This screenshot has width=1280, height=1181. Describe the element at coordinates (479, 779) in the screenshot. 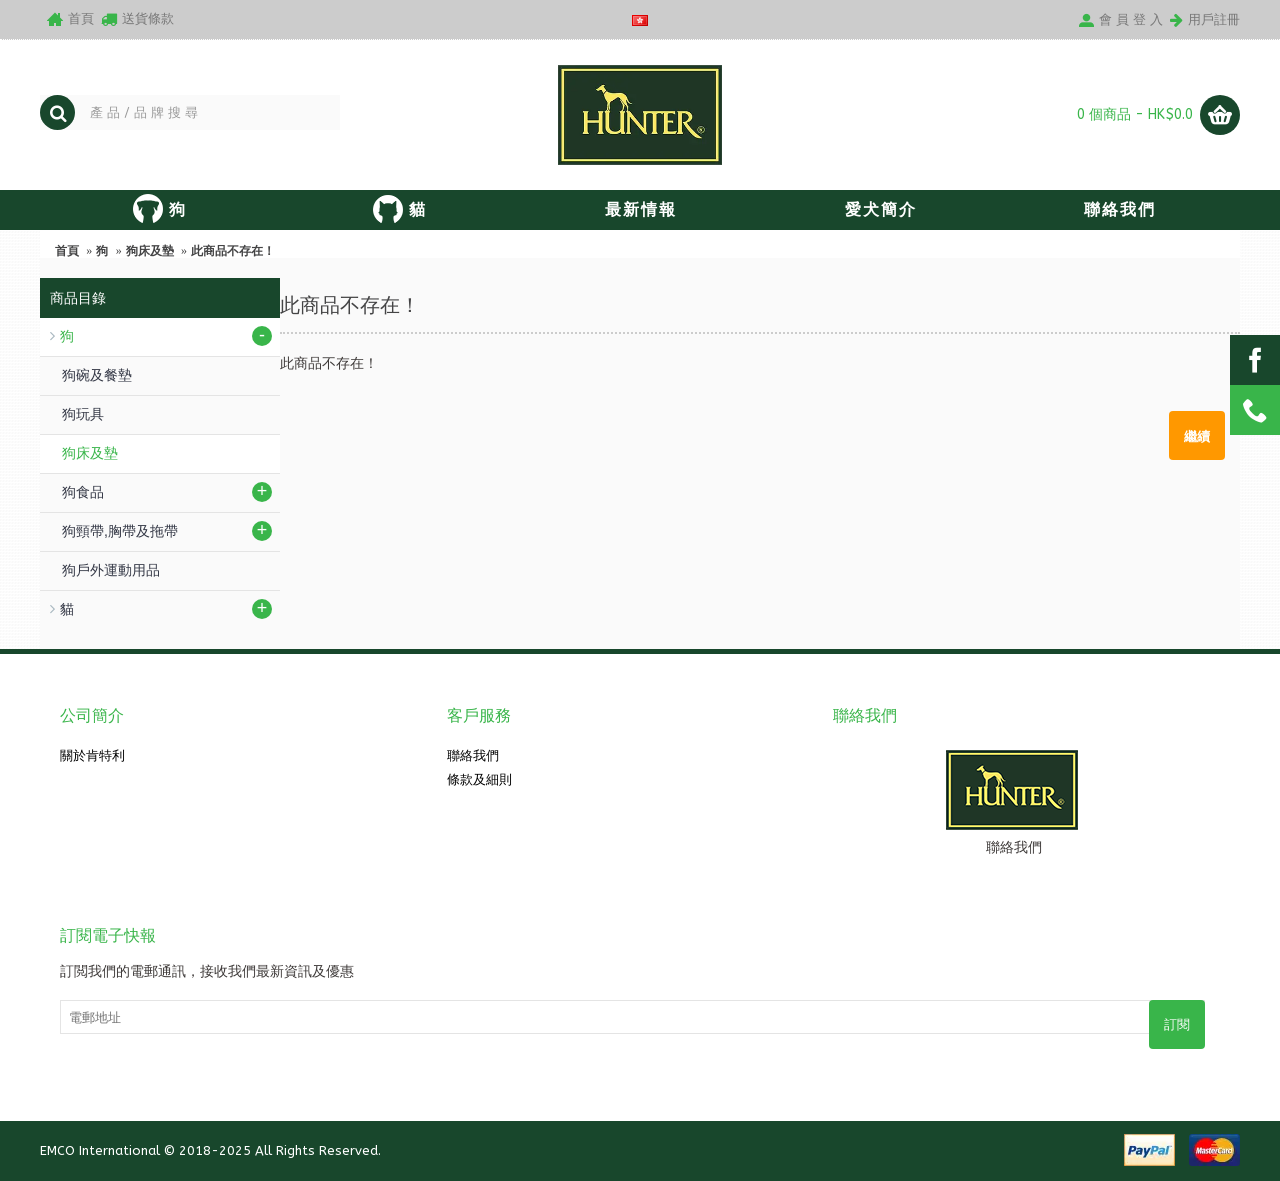

I see `條款及細則` at that location.